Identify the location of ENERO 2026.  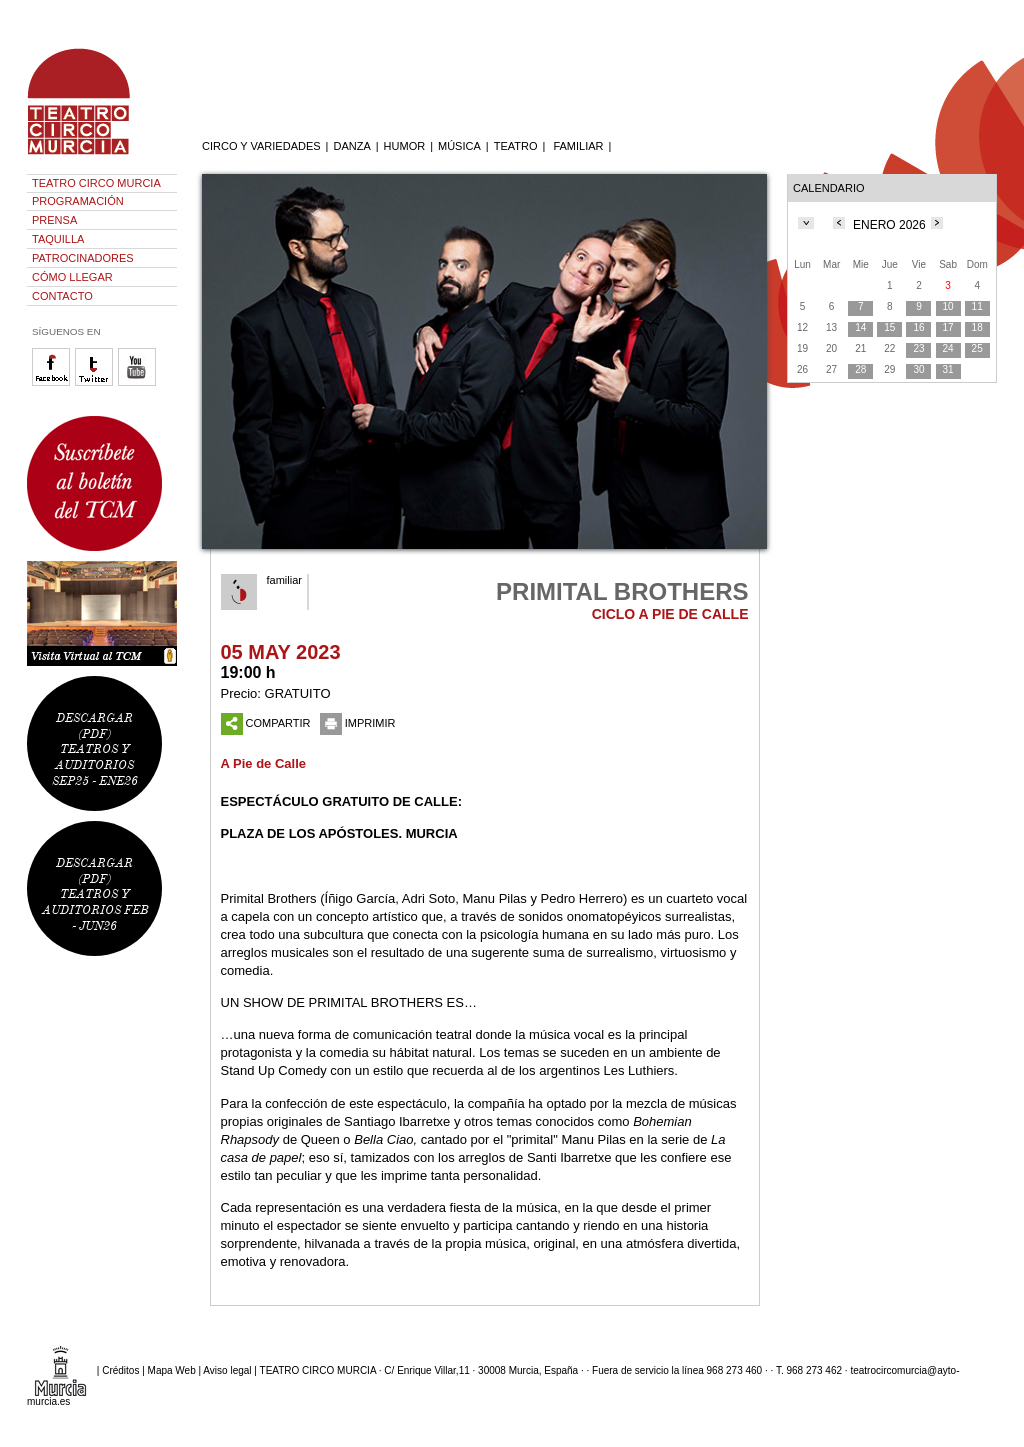
(889, 225).